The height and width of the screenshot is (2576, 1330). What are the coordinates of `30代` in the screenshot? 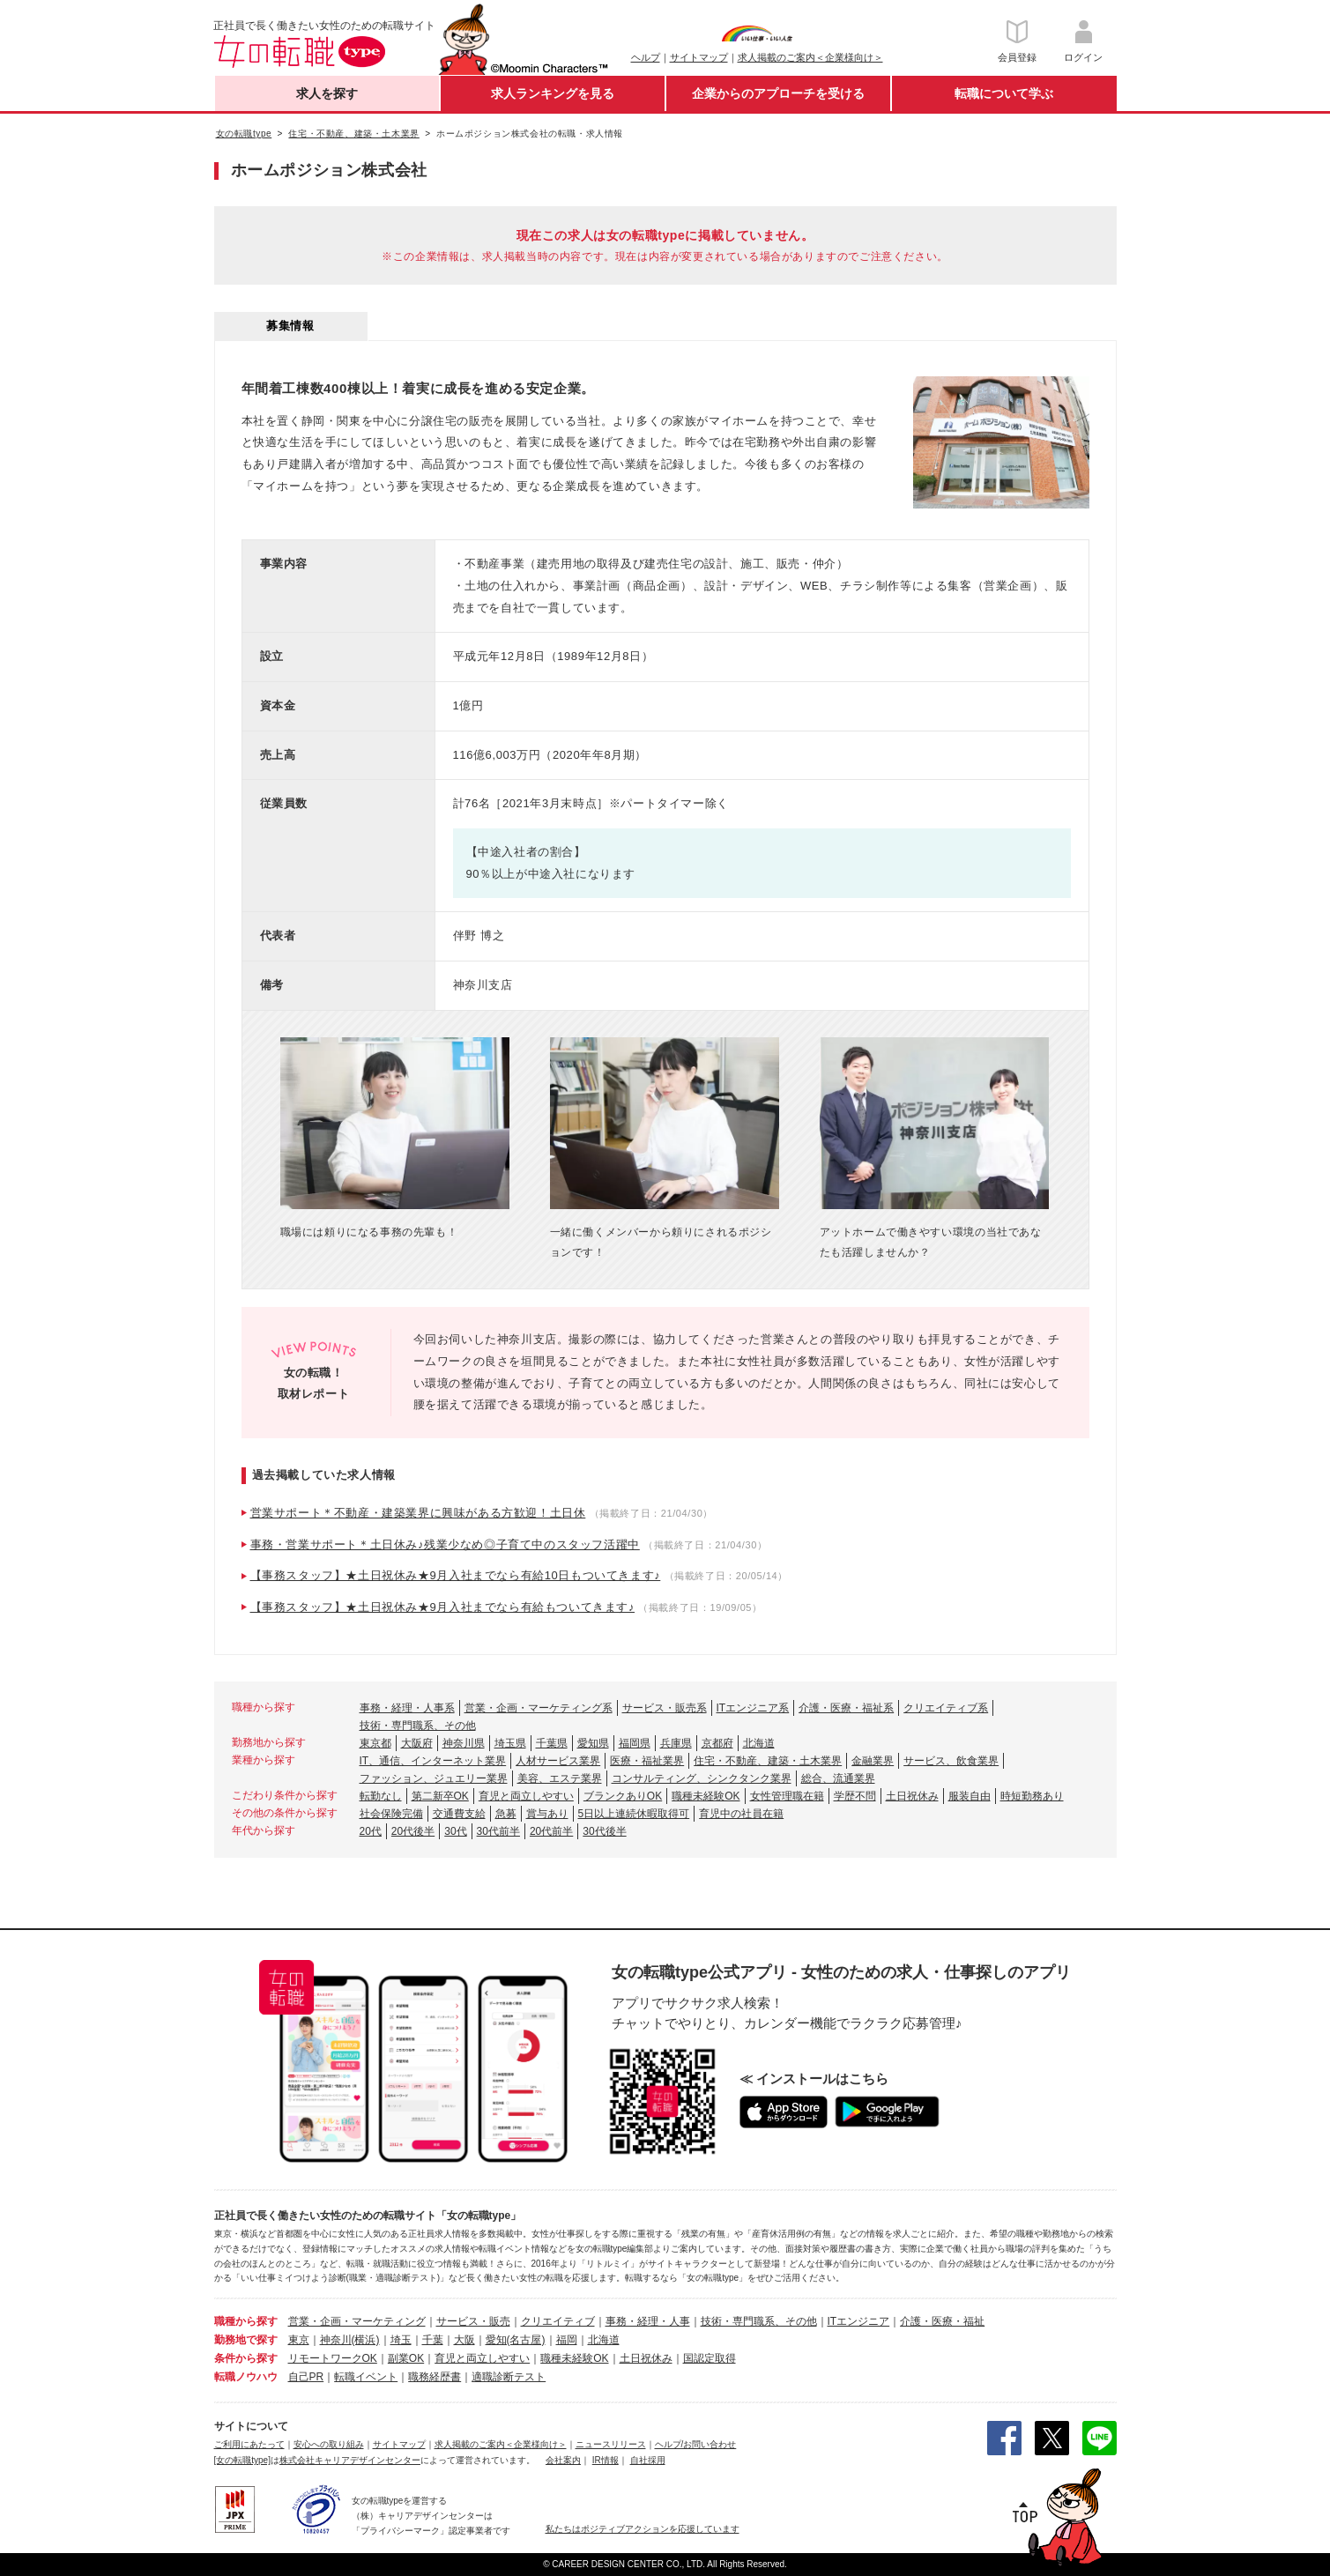 It's located at (455, 1831).